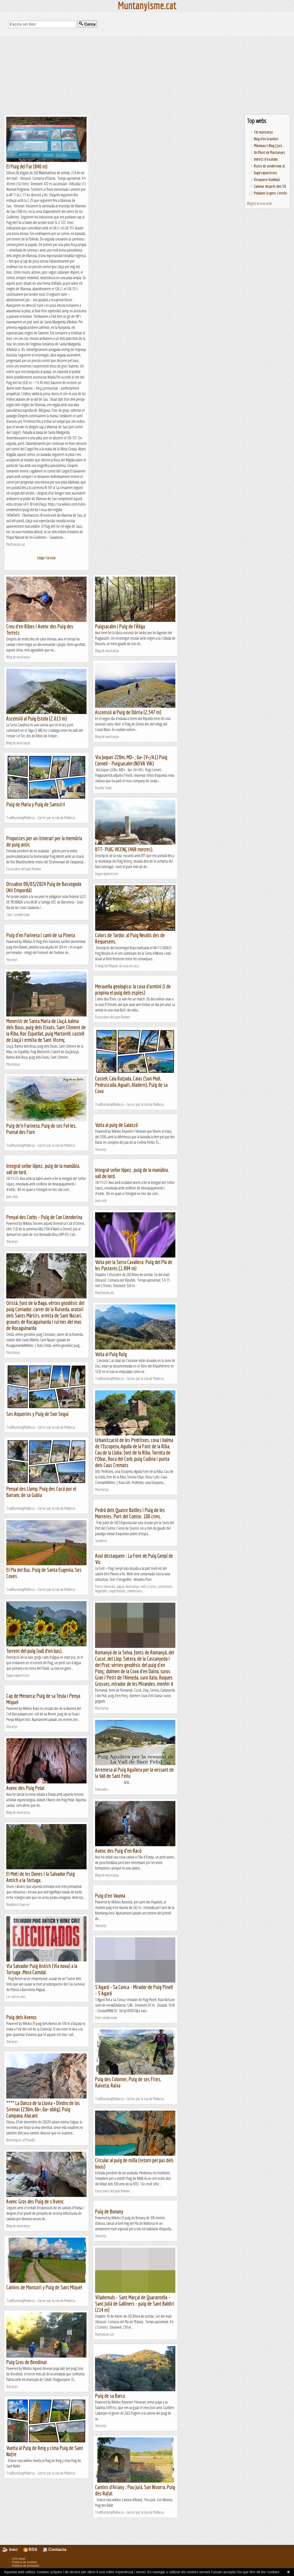  I want to click on Indrets d'escalada, so click(266, 159).